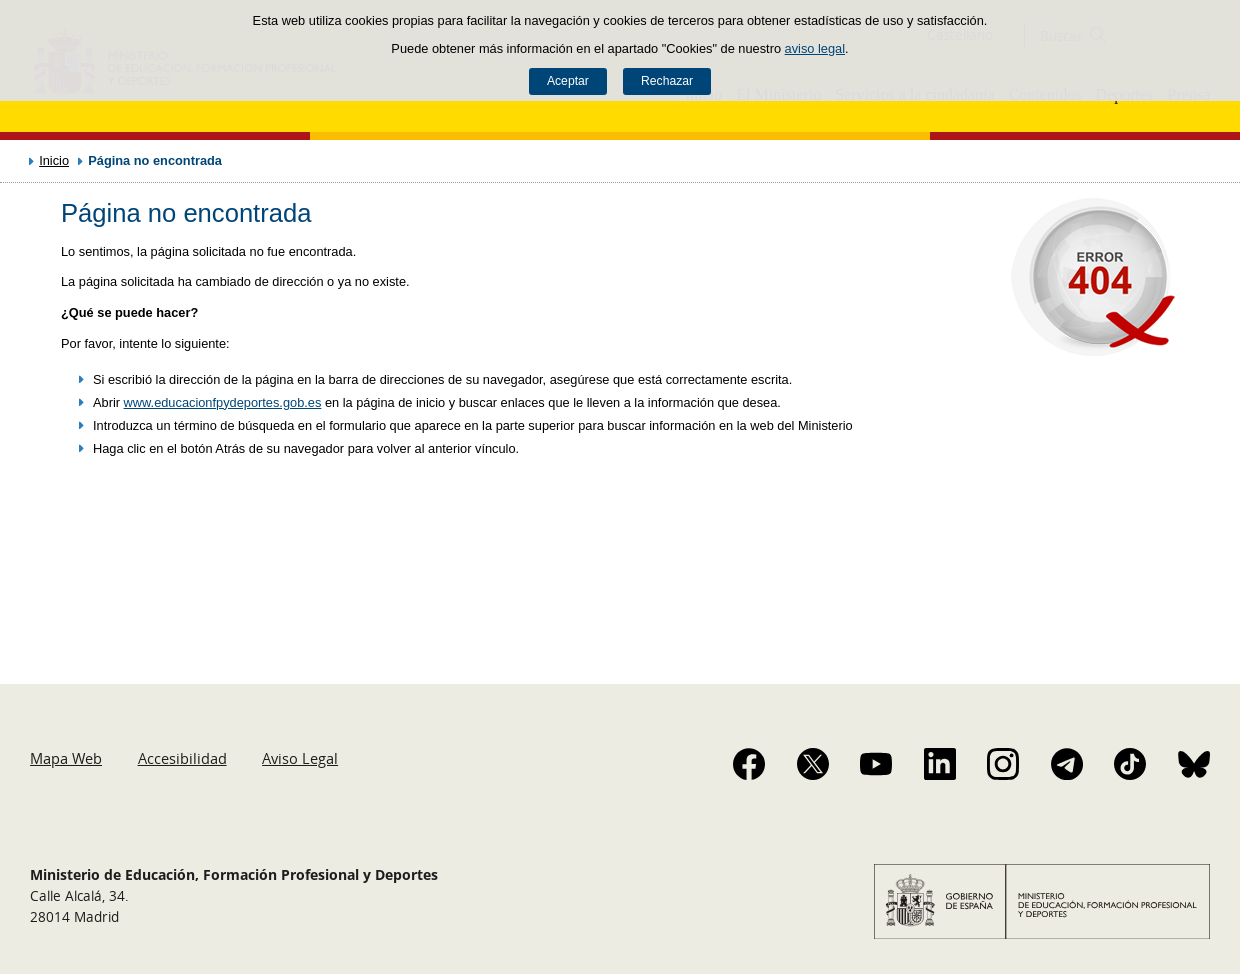 The height and width of the screenshot is (974, 1240). Describe the element at coordinates (223, 402) in the screenshot. I see `www.educacionfpydeportes.gob.es` at that location.